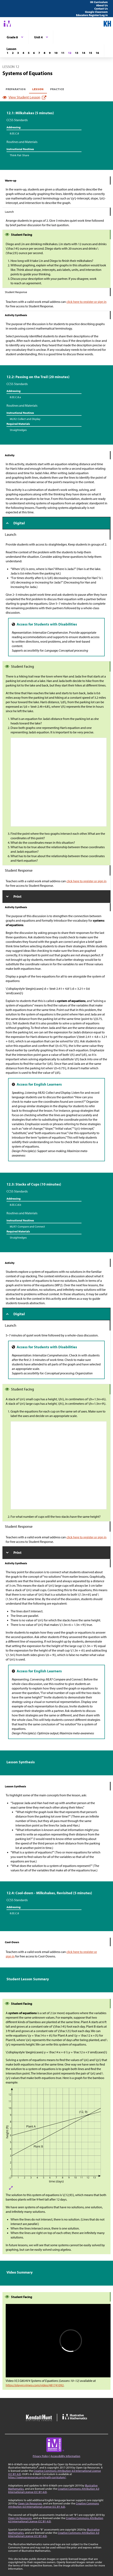 The height and width of the screenshot is (2576, 113). What do you see at coordinates (15, 397) in the screenshot?
I see `8.EE.C.8.a` at bounding box center [15, 397].